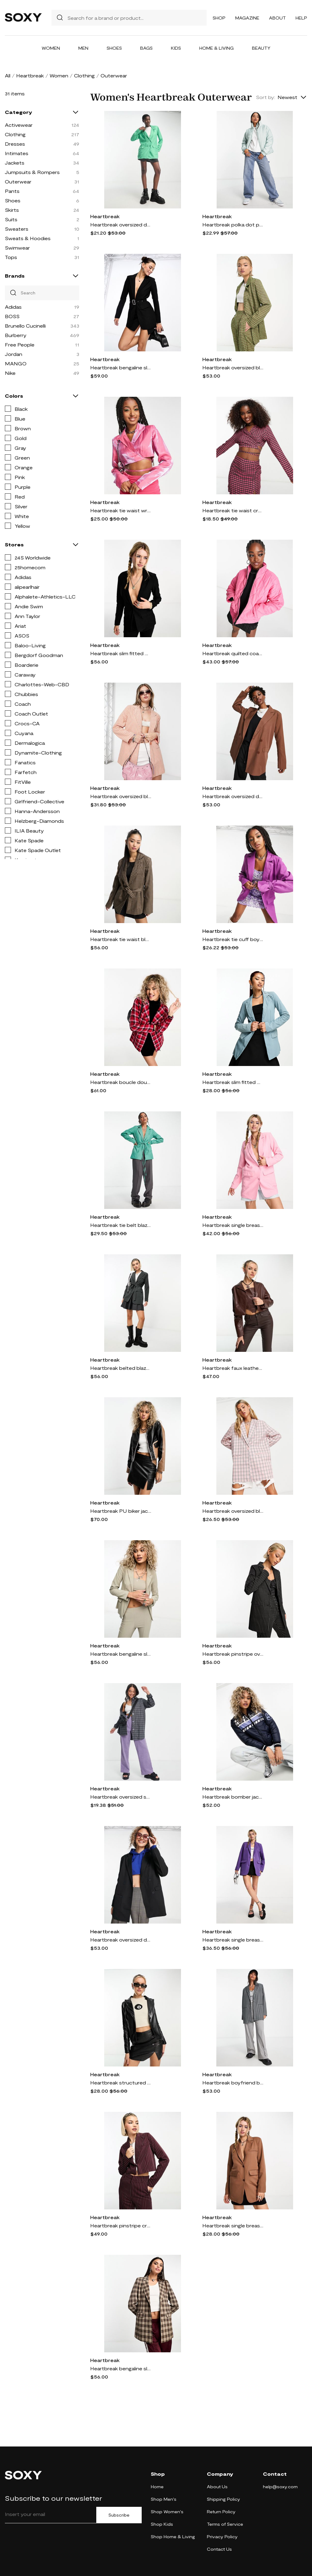 This screenshot has height=2576, width=312. I want to click on Jackets, so click(14, 162).